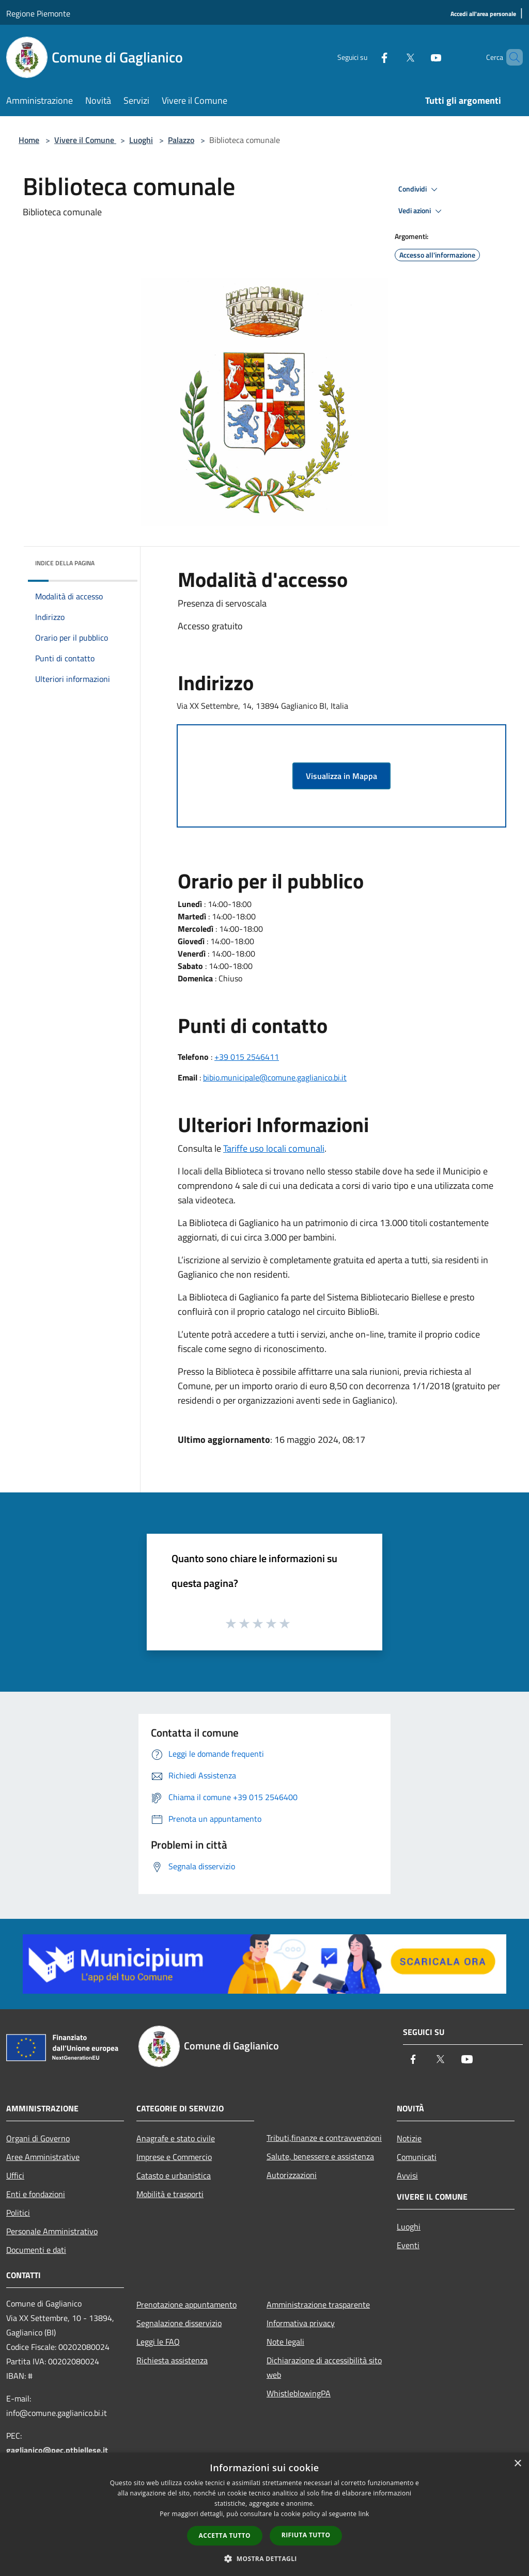 Image resolution: width=529 pixels, height=2576 pixels. I want to click on [Accedi all'area personale], so click(483, 14).